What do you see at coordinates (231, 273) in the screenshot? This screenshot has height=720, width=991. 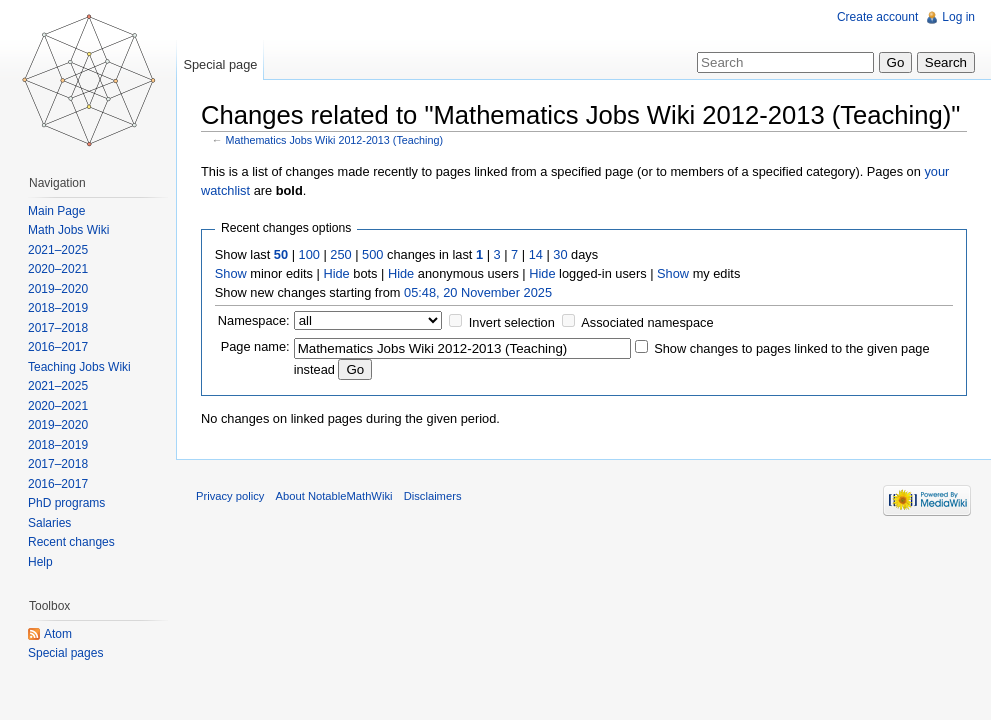 I see `Show` at bounding box center [231, 273].